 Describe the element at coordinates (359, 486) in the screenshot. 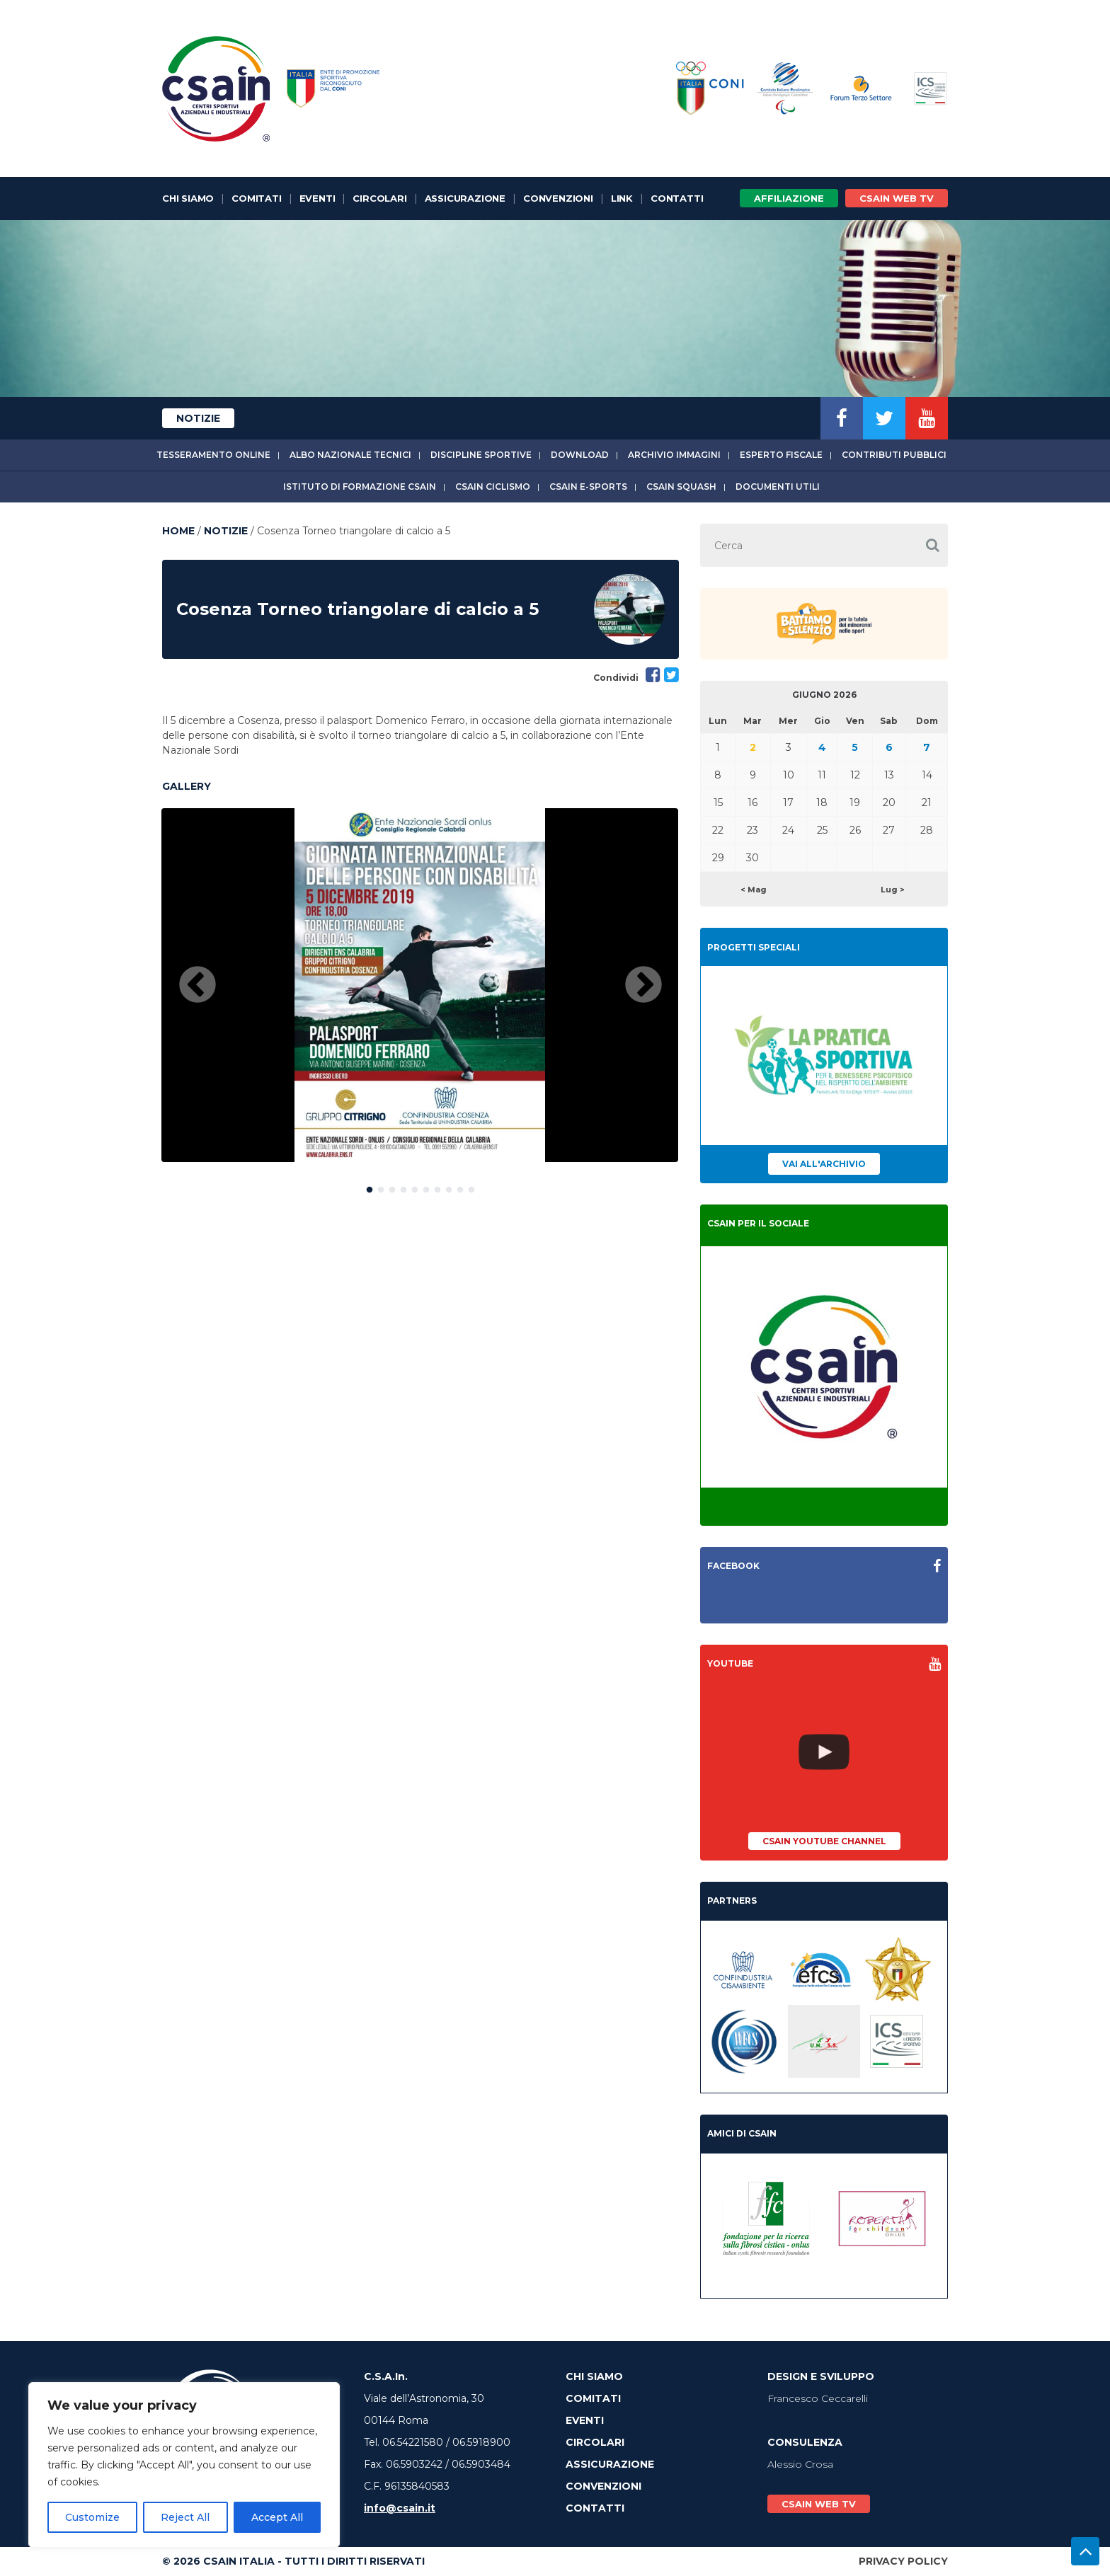

I see `Istituto di Formazione CSAIn` at that location.